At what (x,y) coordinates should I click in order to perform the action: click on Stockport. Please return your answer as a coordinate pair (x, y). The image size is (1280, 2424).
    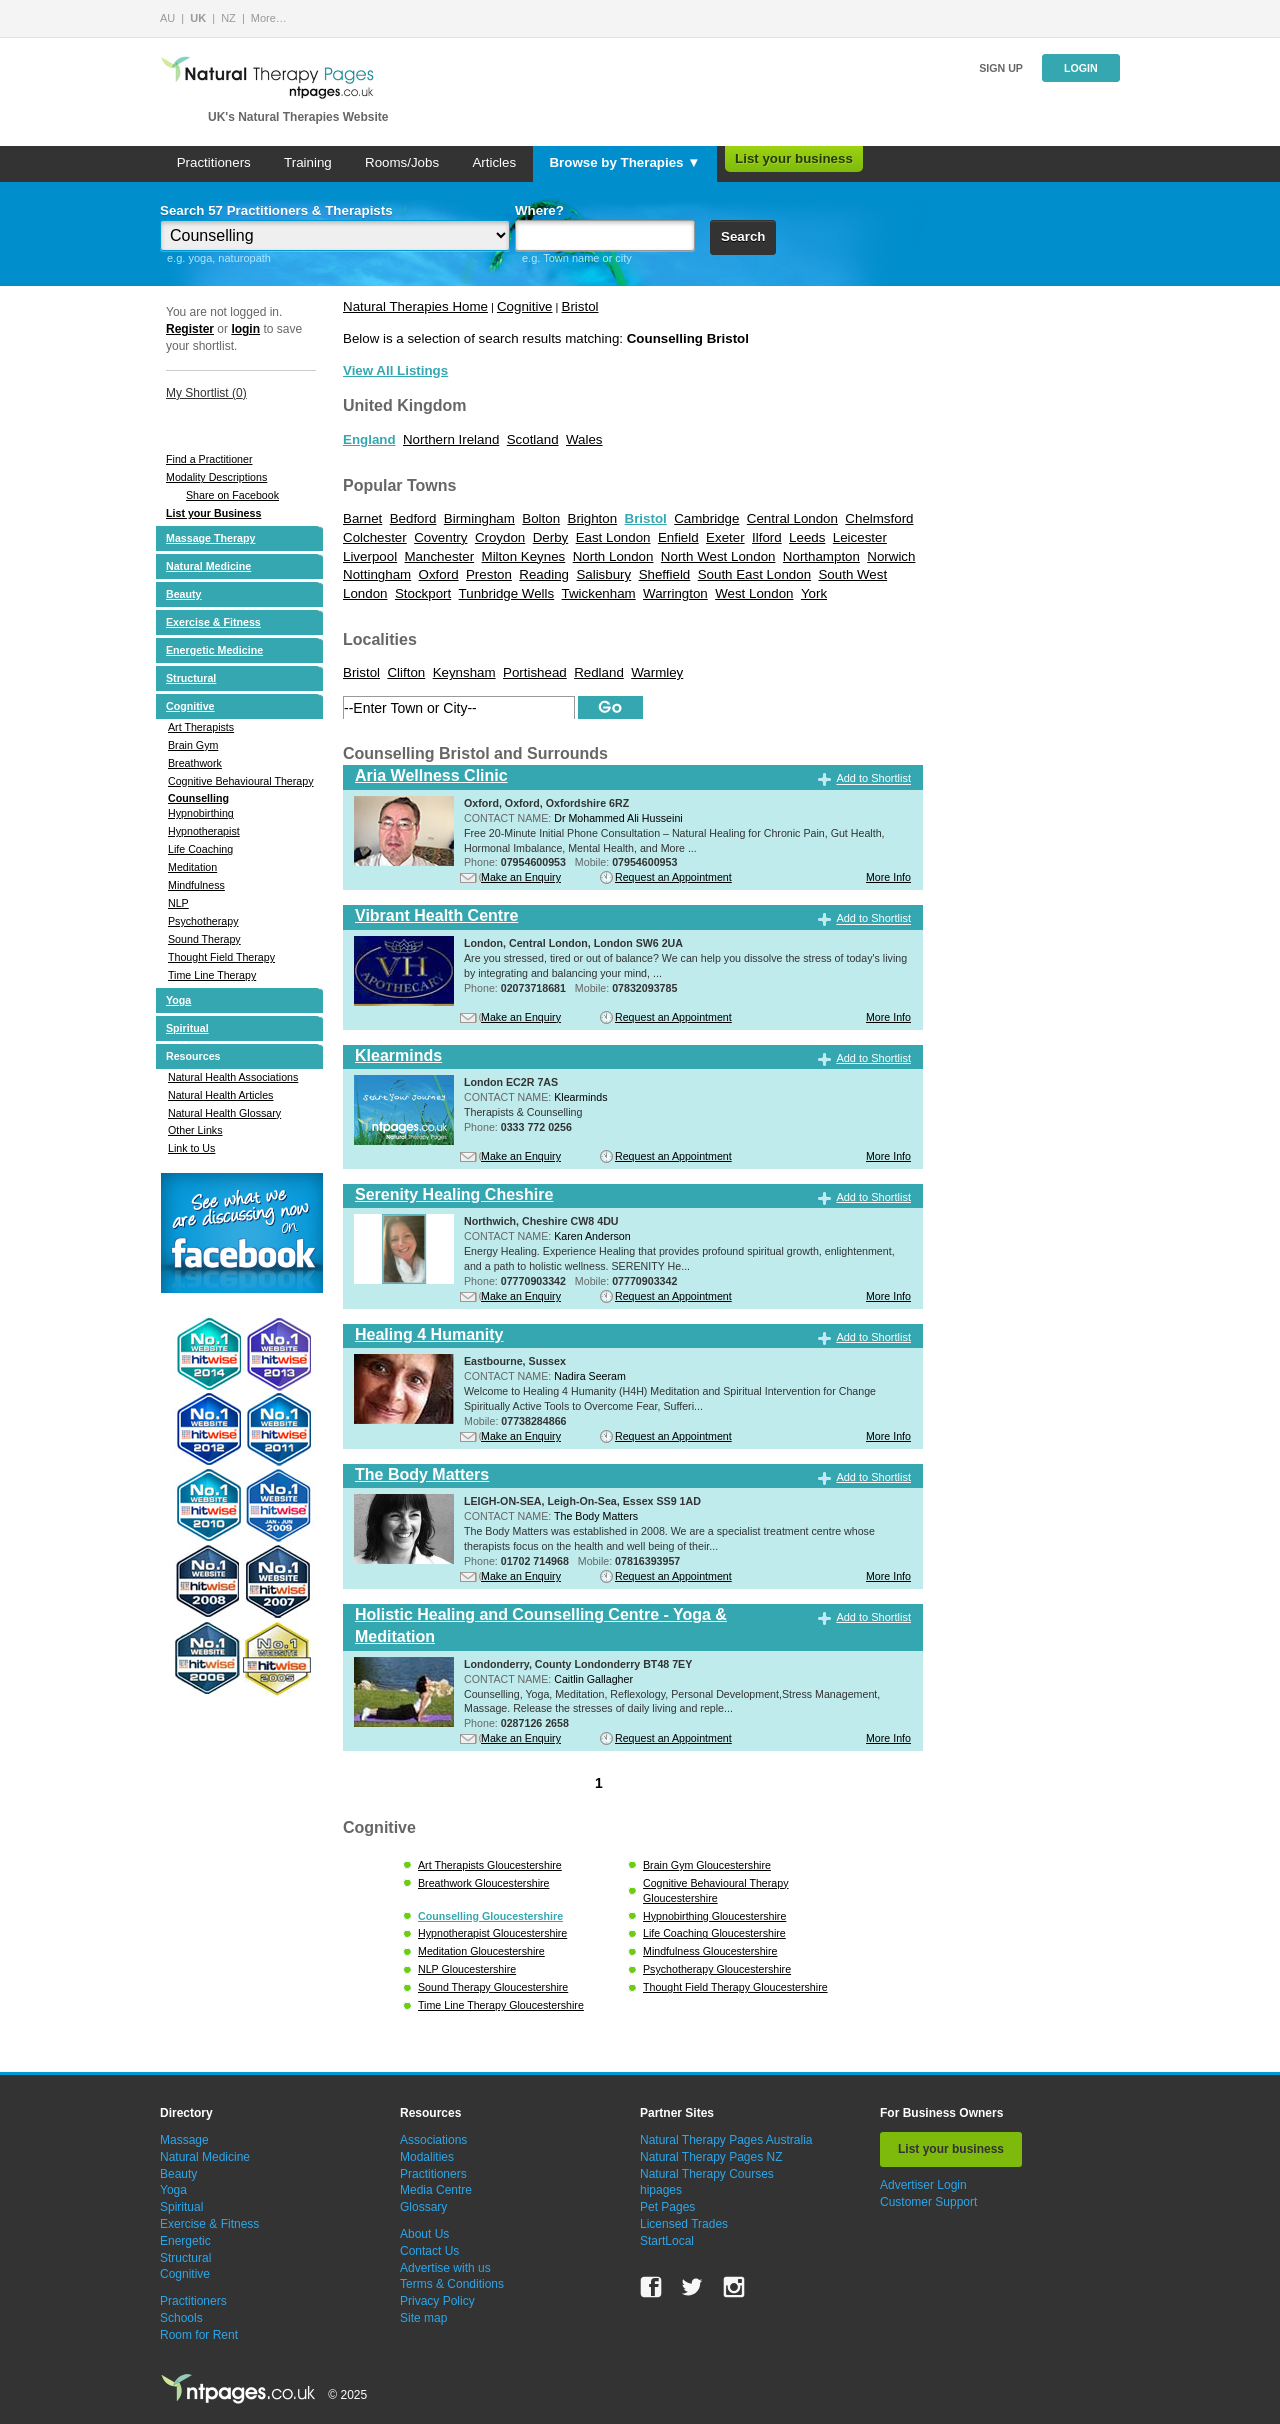
    Looking at the image, I should click on (423, 593).